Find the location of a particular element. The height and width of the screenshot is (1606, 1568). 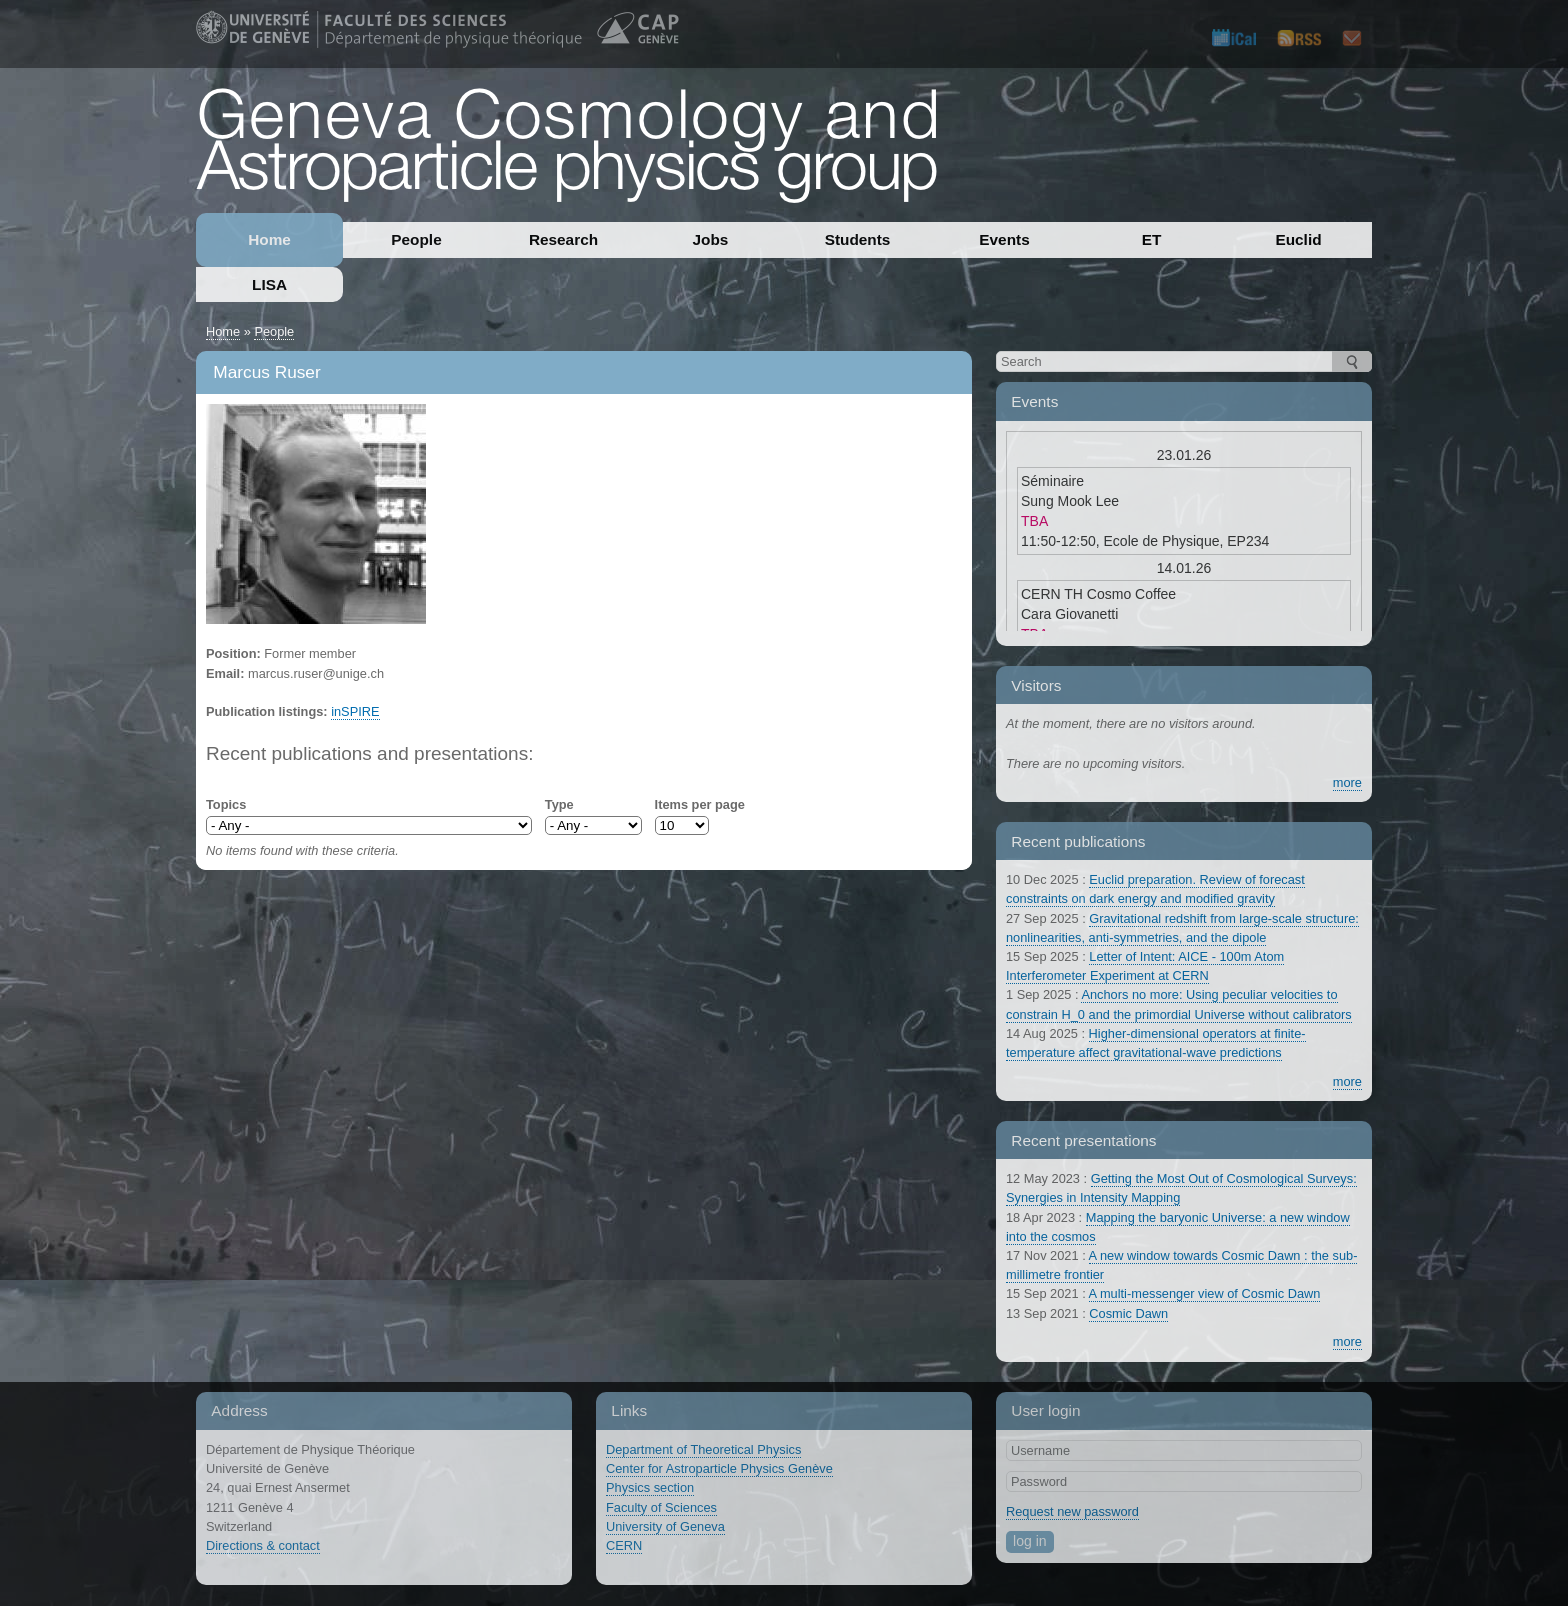

Home is located at coordinates (269, 239).